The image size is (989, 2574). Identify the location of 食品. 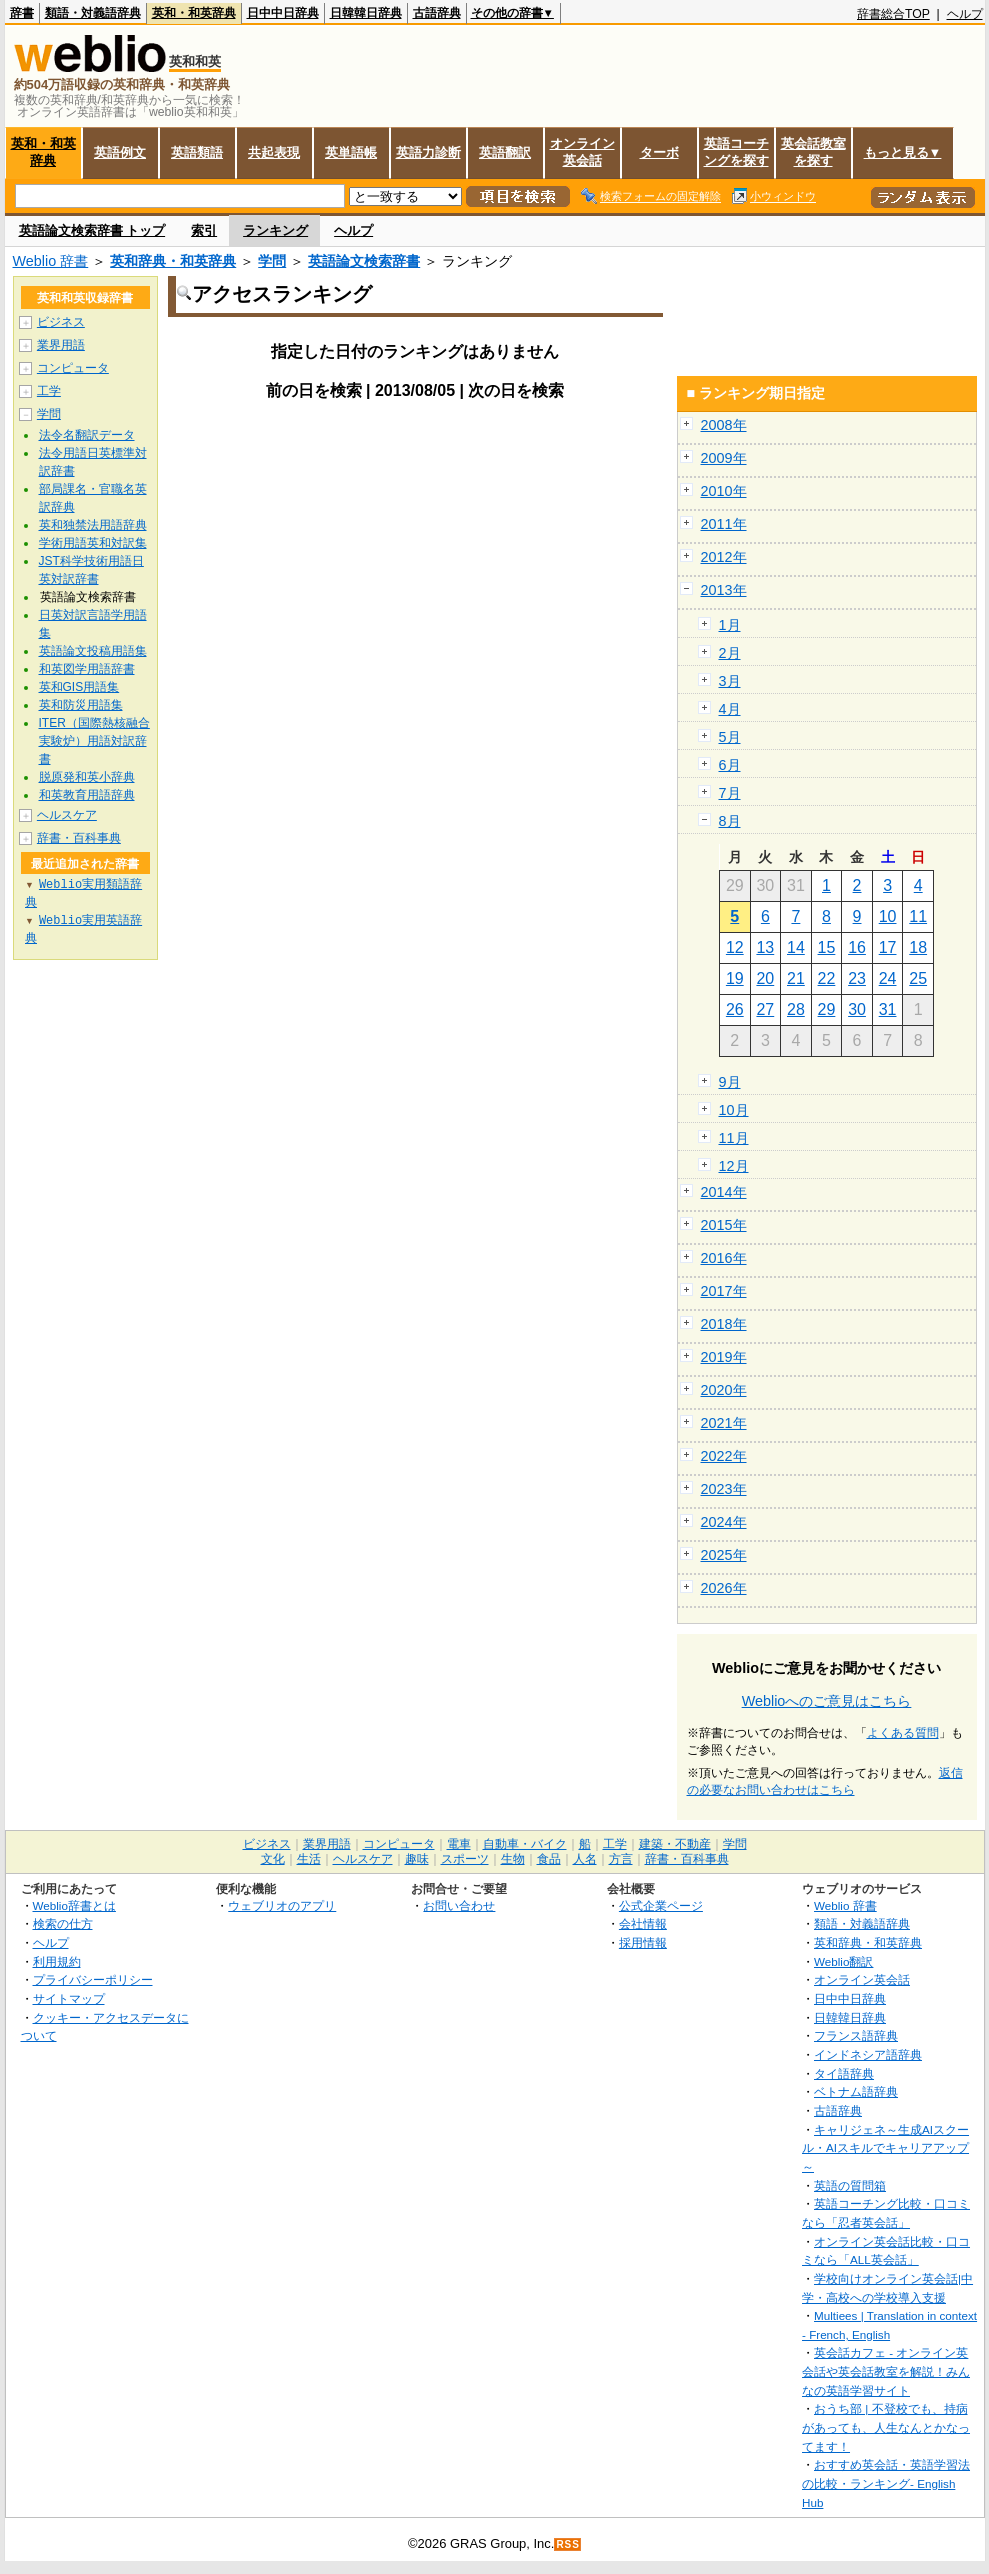
(549, 1859).